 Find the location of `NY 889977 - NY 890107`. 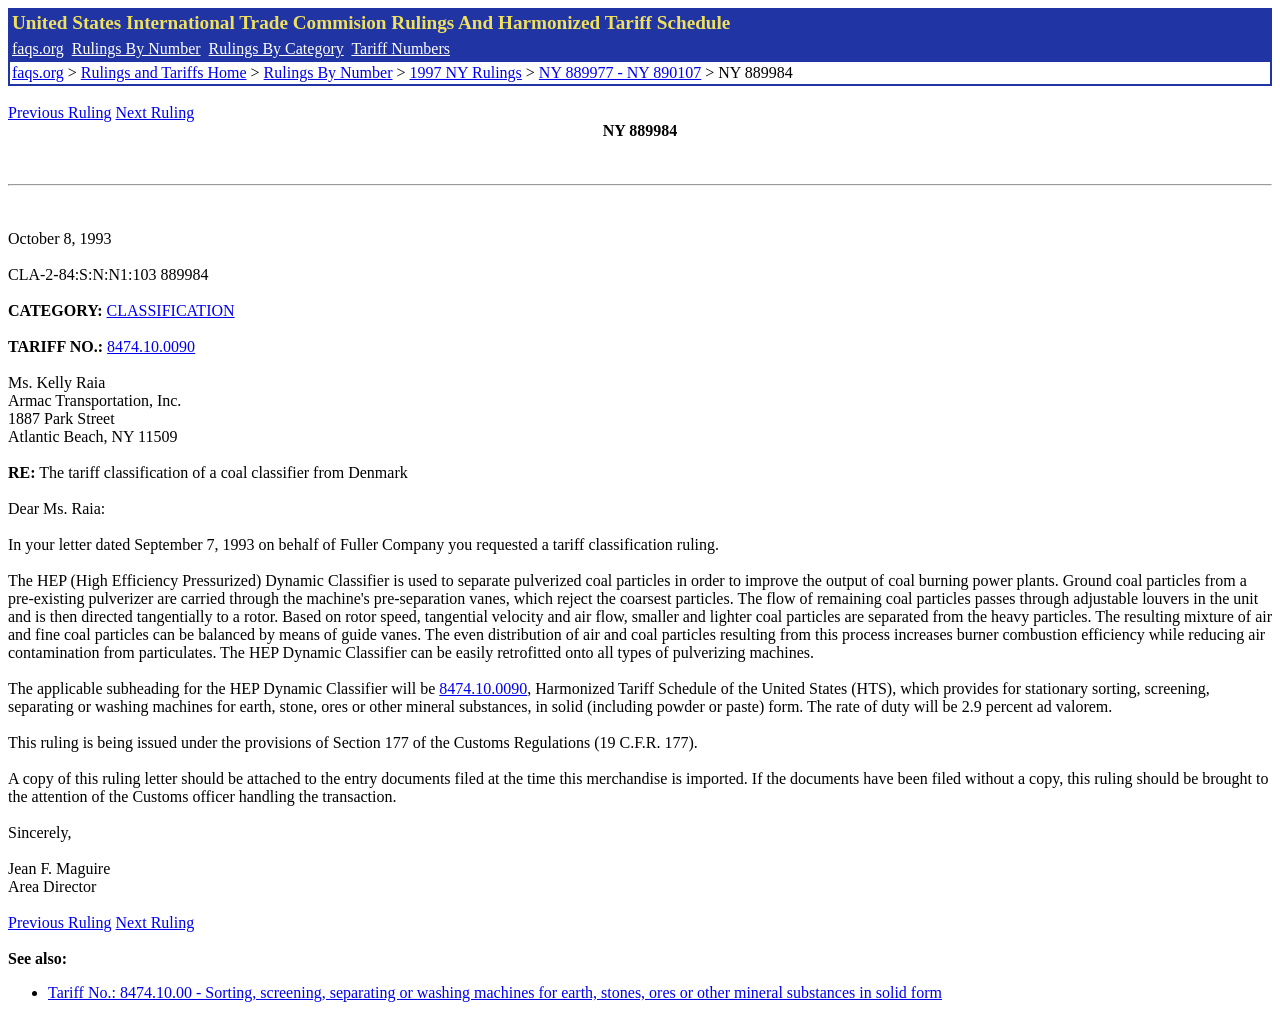

NY 889977 - NY 890107 is located at coordinates (620, 72).